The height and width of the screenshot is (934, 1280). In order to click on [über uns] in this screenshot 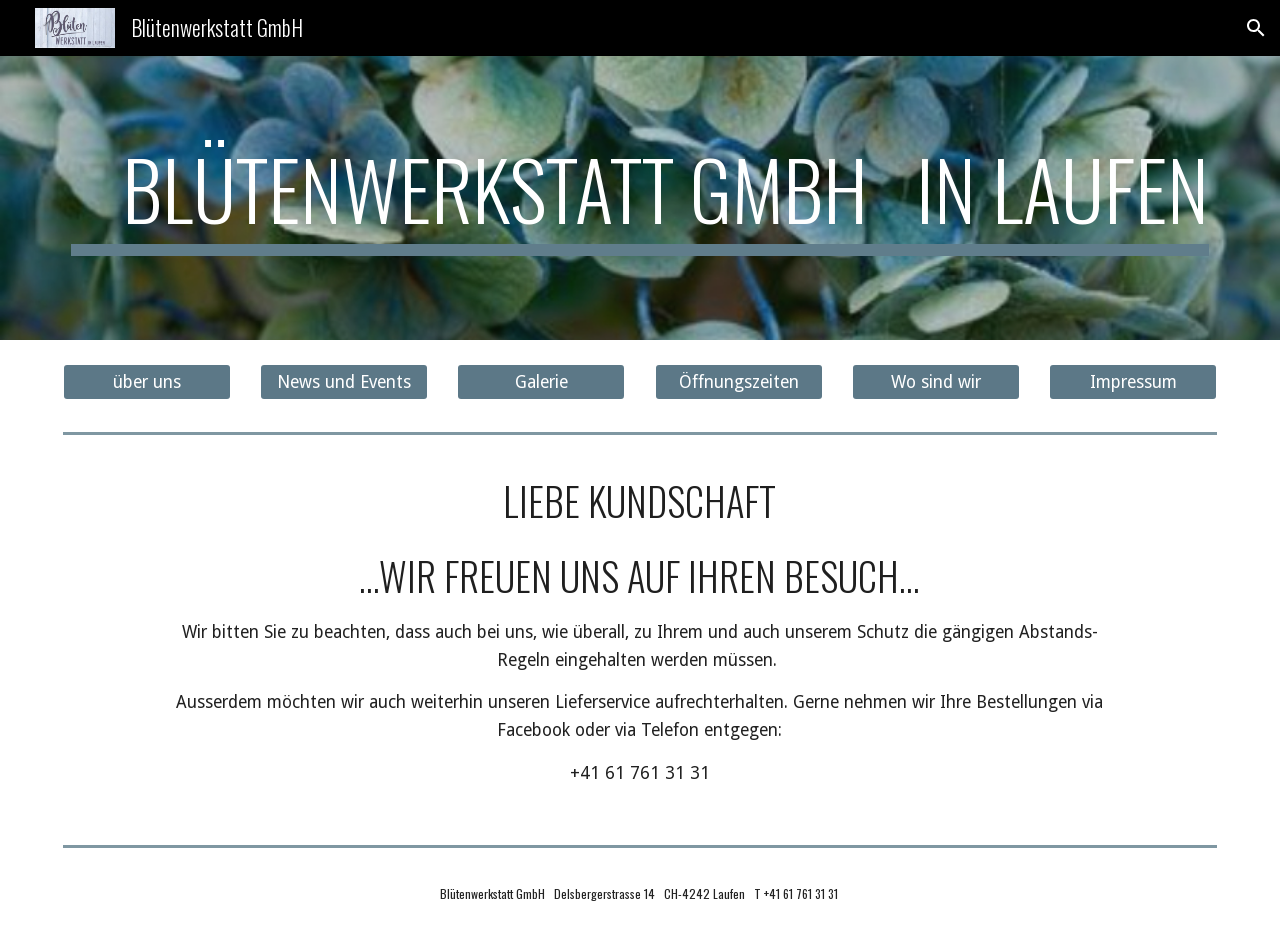, I will do `click(147, 382)`.